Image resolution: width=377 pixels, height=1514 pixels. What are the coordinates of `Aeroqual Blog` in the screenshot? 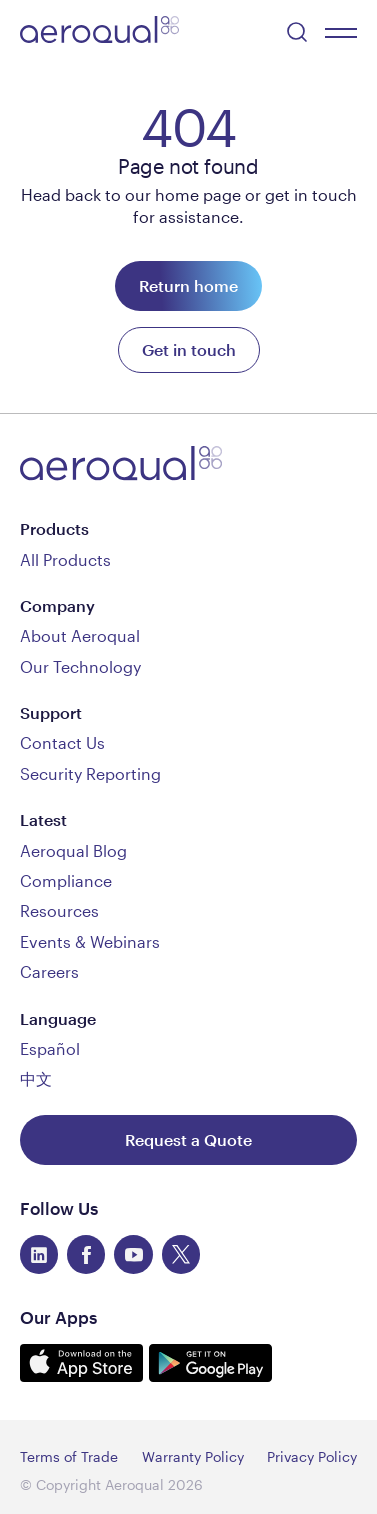 It's located at (73, 850).